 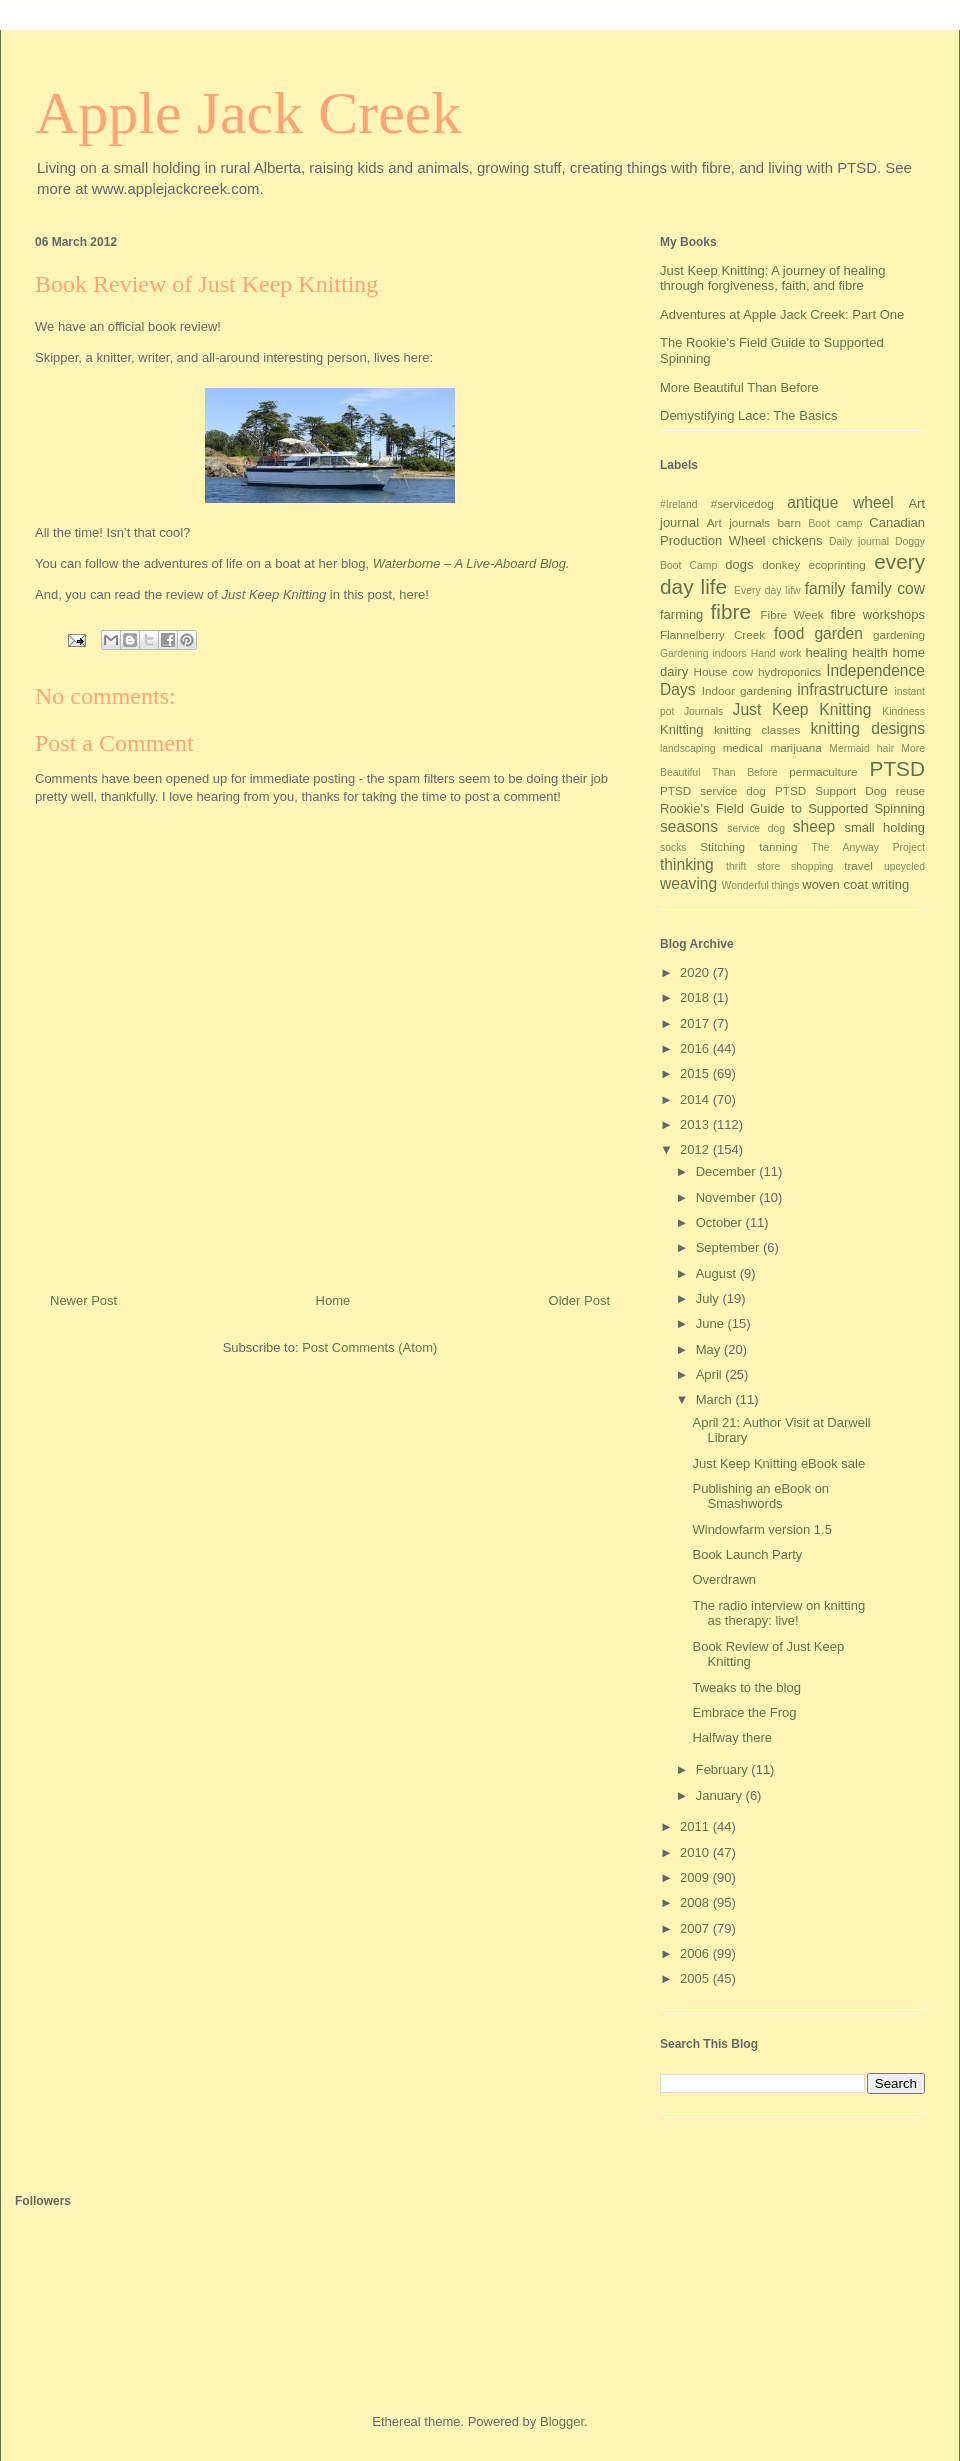 I want to click on infrastructure, so click(x=842, y=689).